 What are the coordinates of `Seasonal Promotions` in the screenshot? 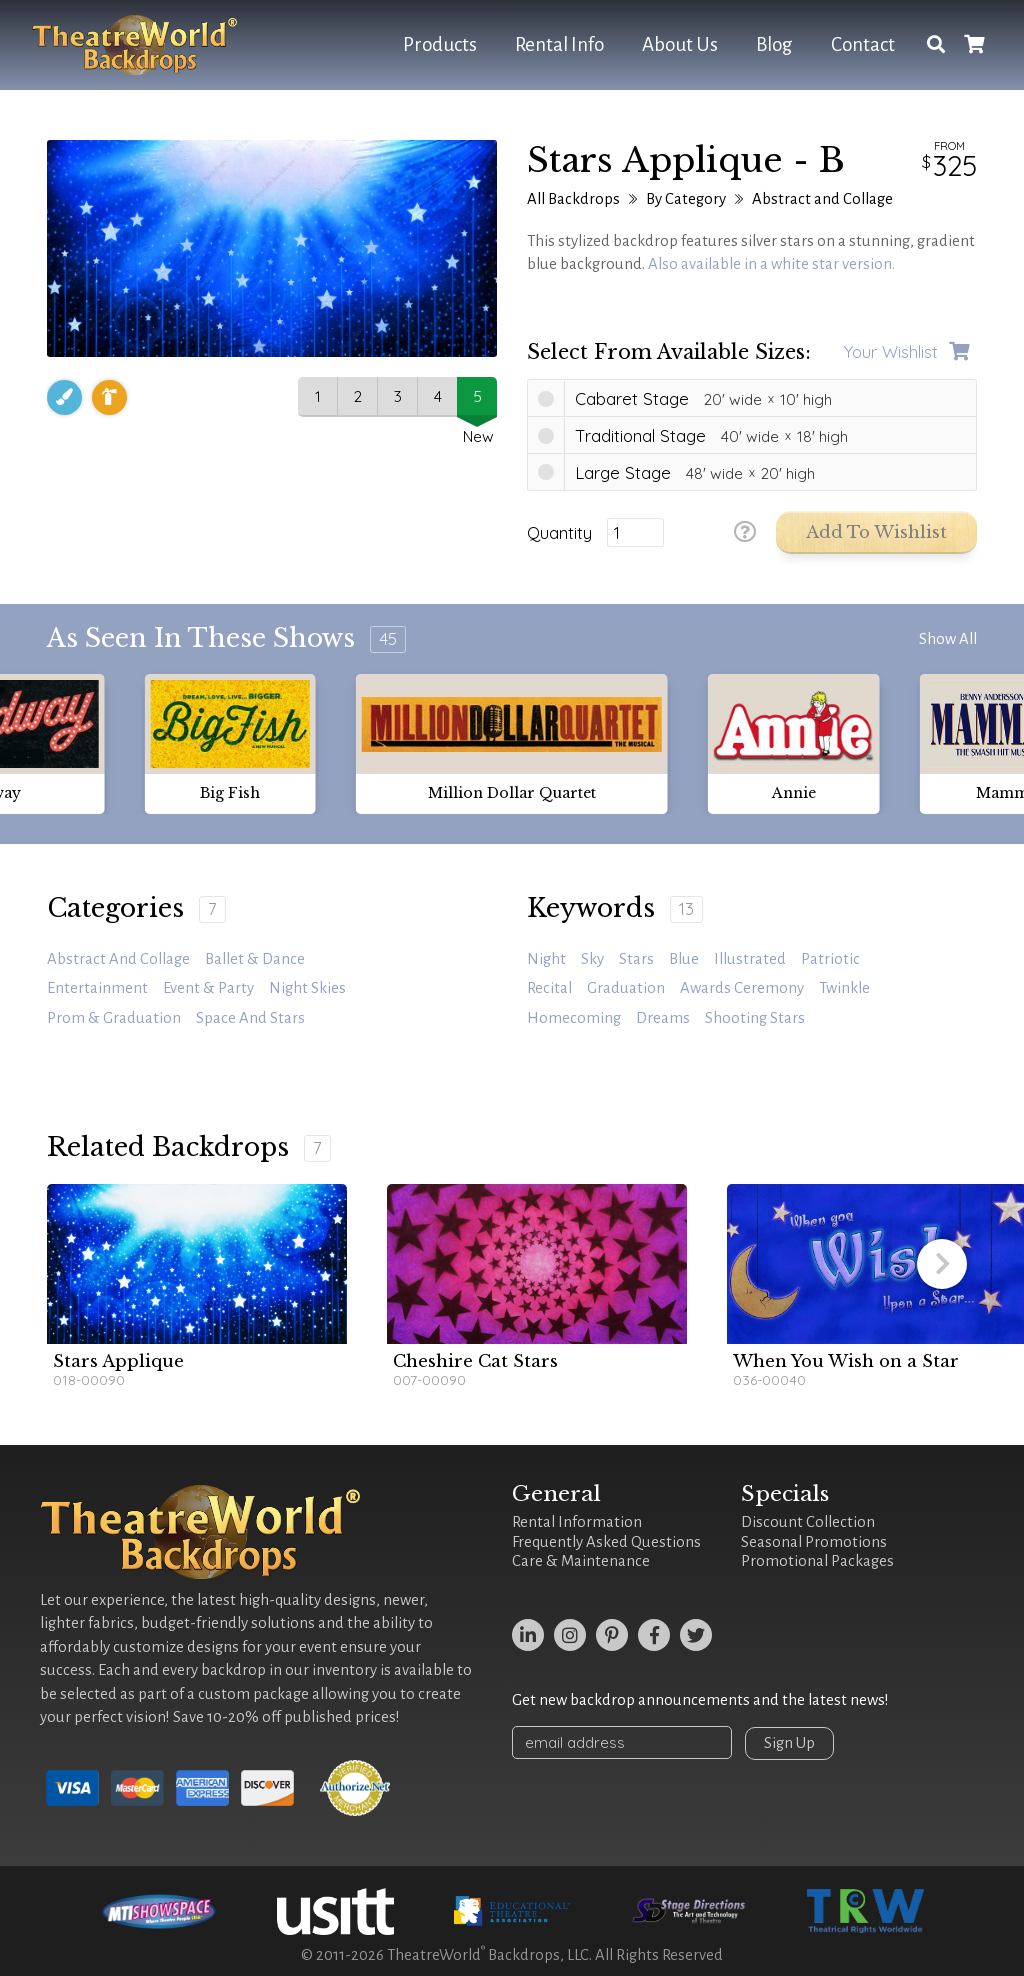 It's located at (814, 1542).